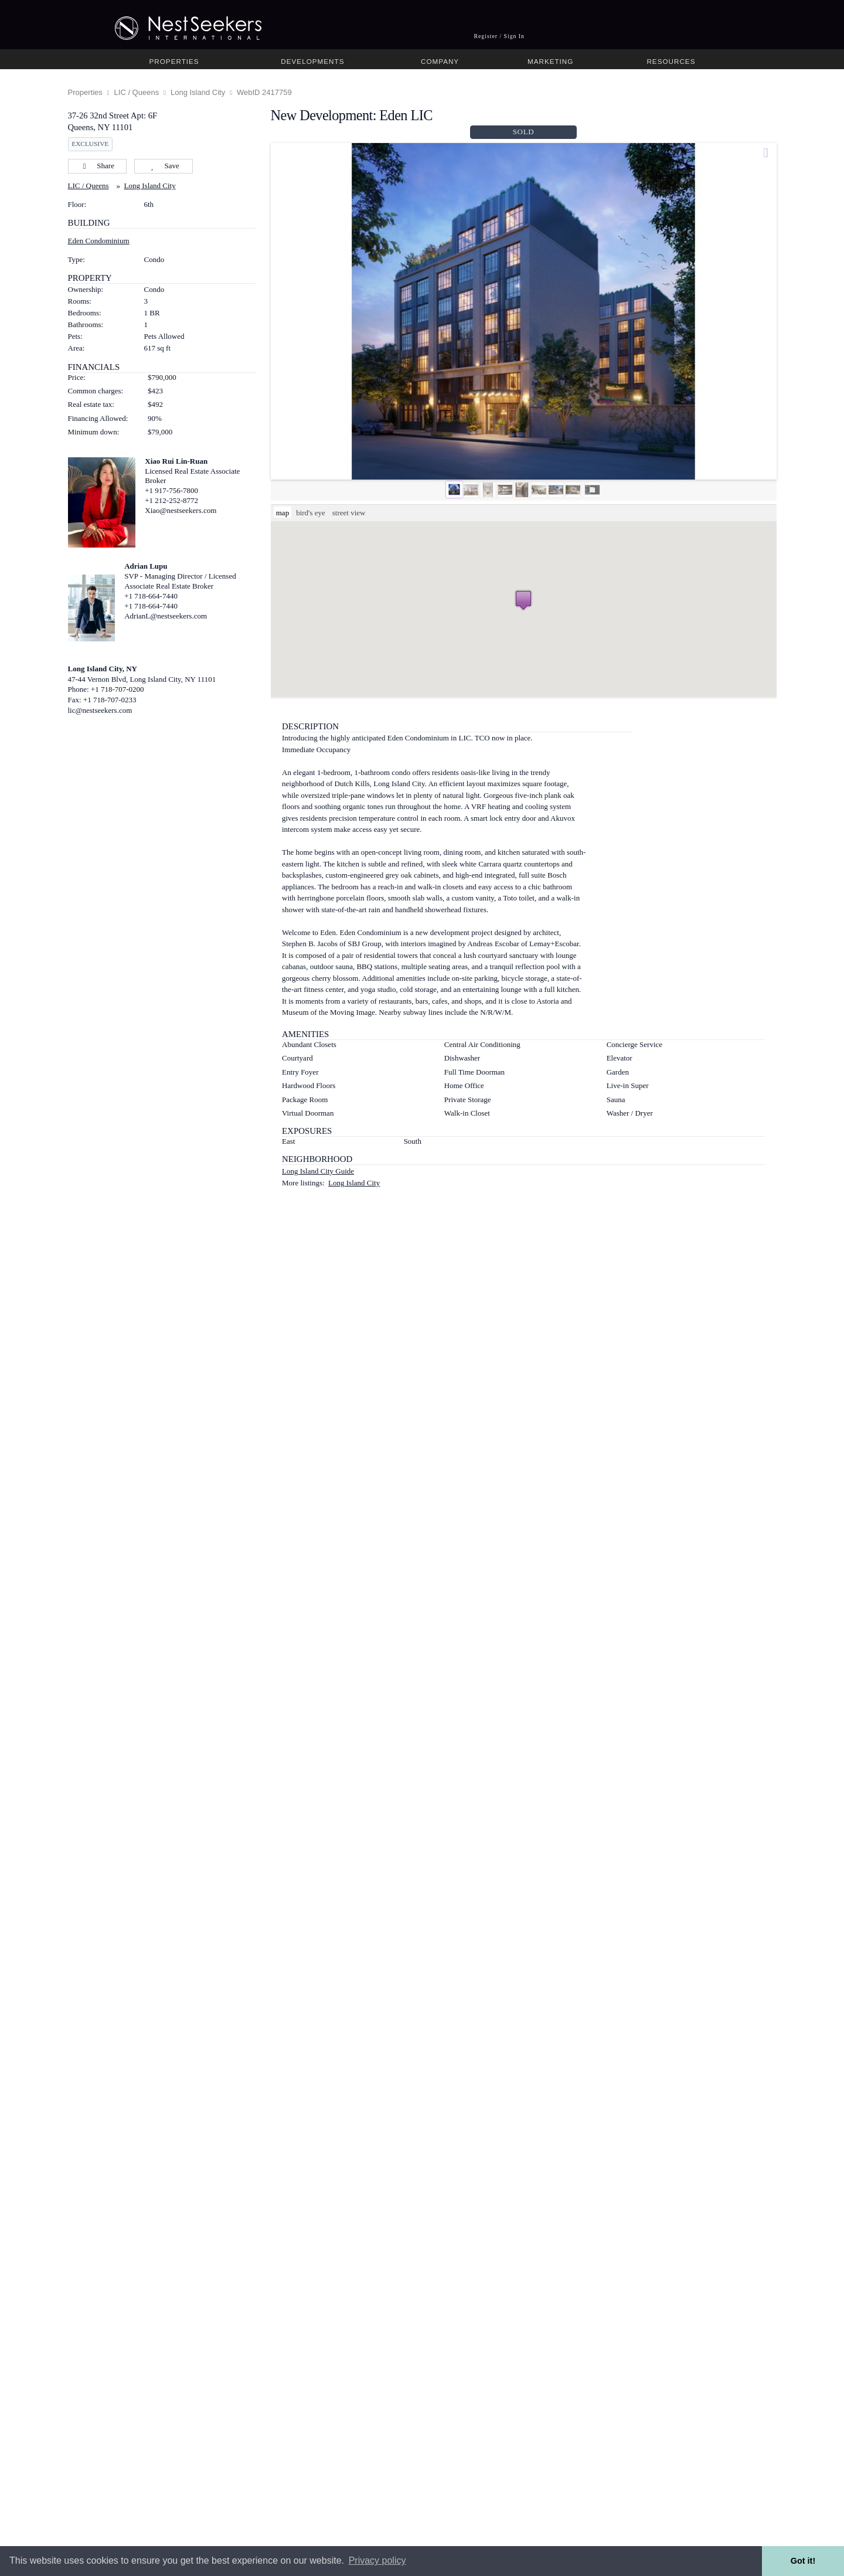  What do you see at coordinates (171, 500) in the screenshot?
I see `+1 212-252-8772` at bounding box center [171, 500].